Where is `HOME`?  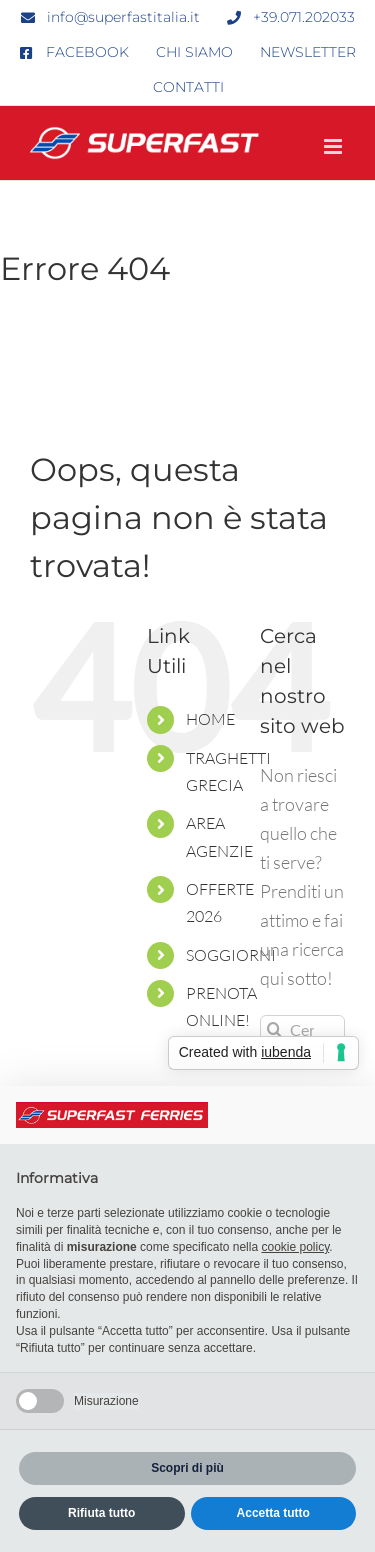
HOME is located at coordinates (210, 719).